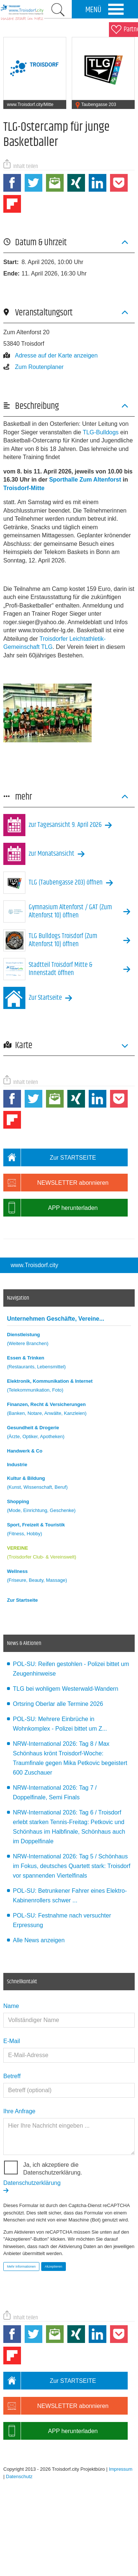 The width and height of the screenshot is (138, 2576). Describe the element at coordinates (34, 1265) in the screenshot. I see `www.Troisdorf.city` at that location.